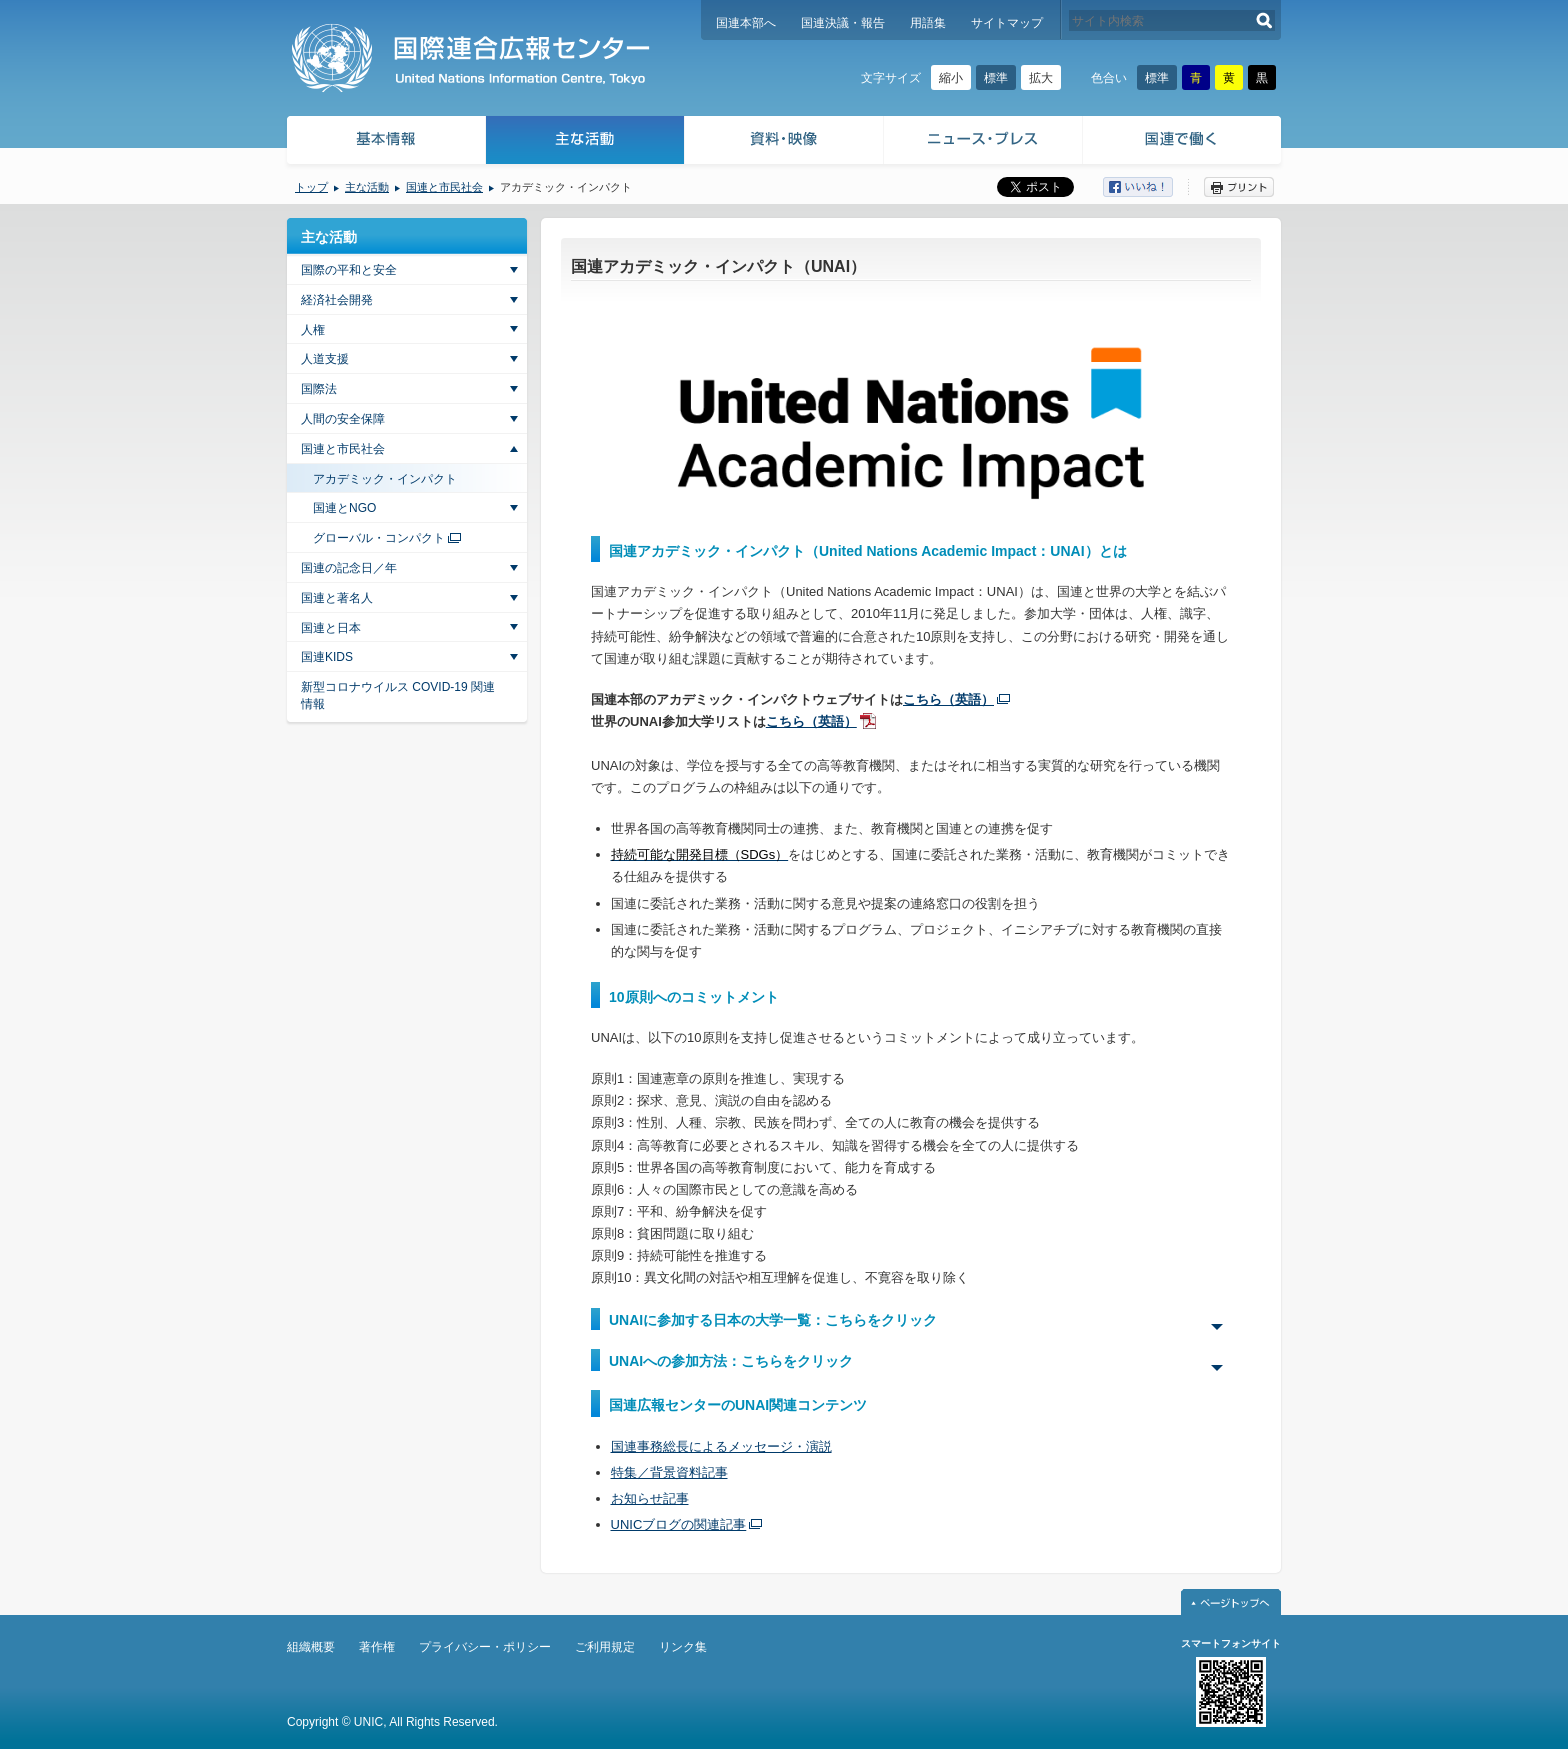 The height and width of the screenshot is (1749, 1568). What do you see at coordinates (327, 657) in the screenshot?
I see `国連KIDS` at bounding box center [327, 657].